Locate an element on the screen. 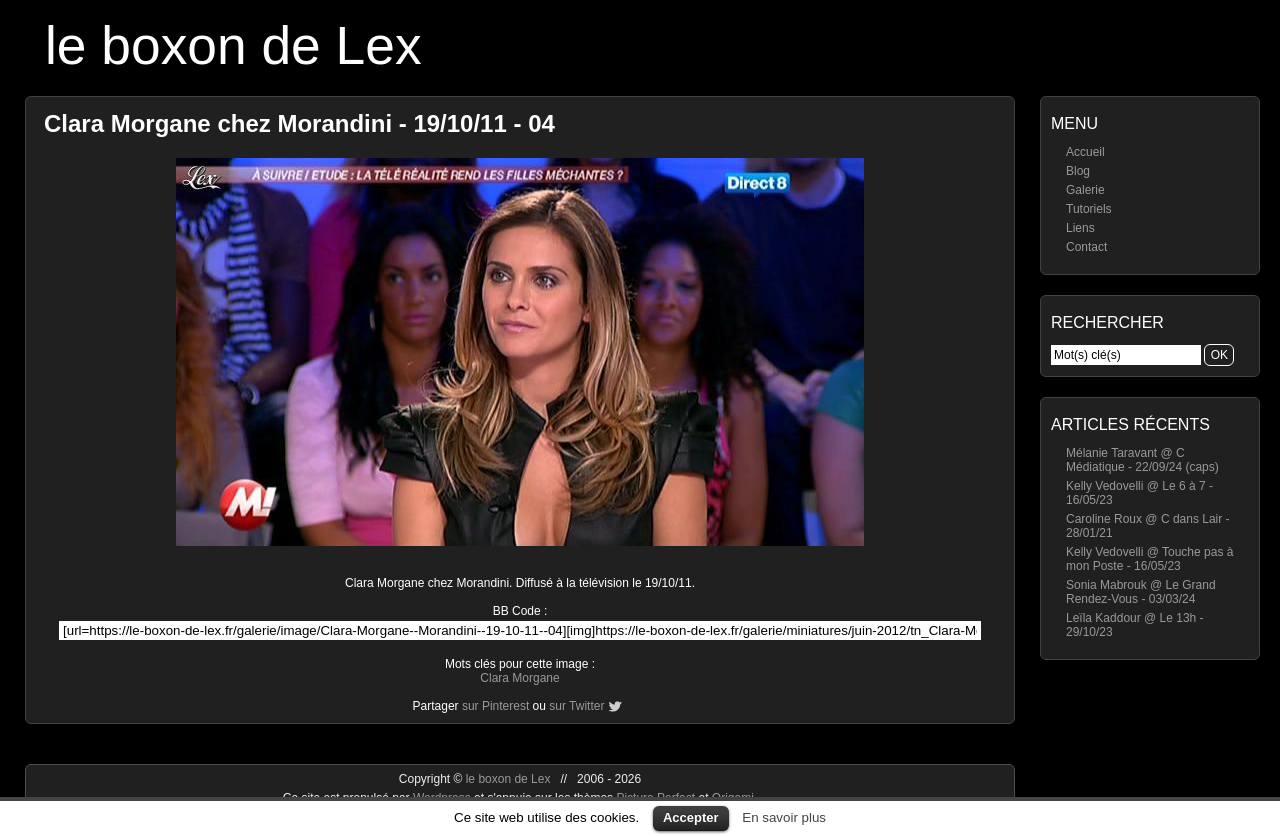  Liens is located at coordinates (1080, 228).